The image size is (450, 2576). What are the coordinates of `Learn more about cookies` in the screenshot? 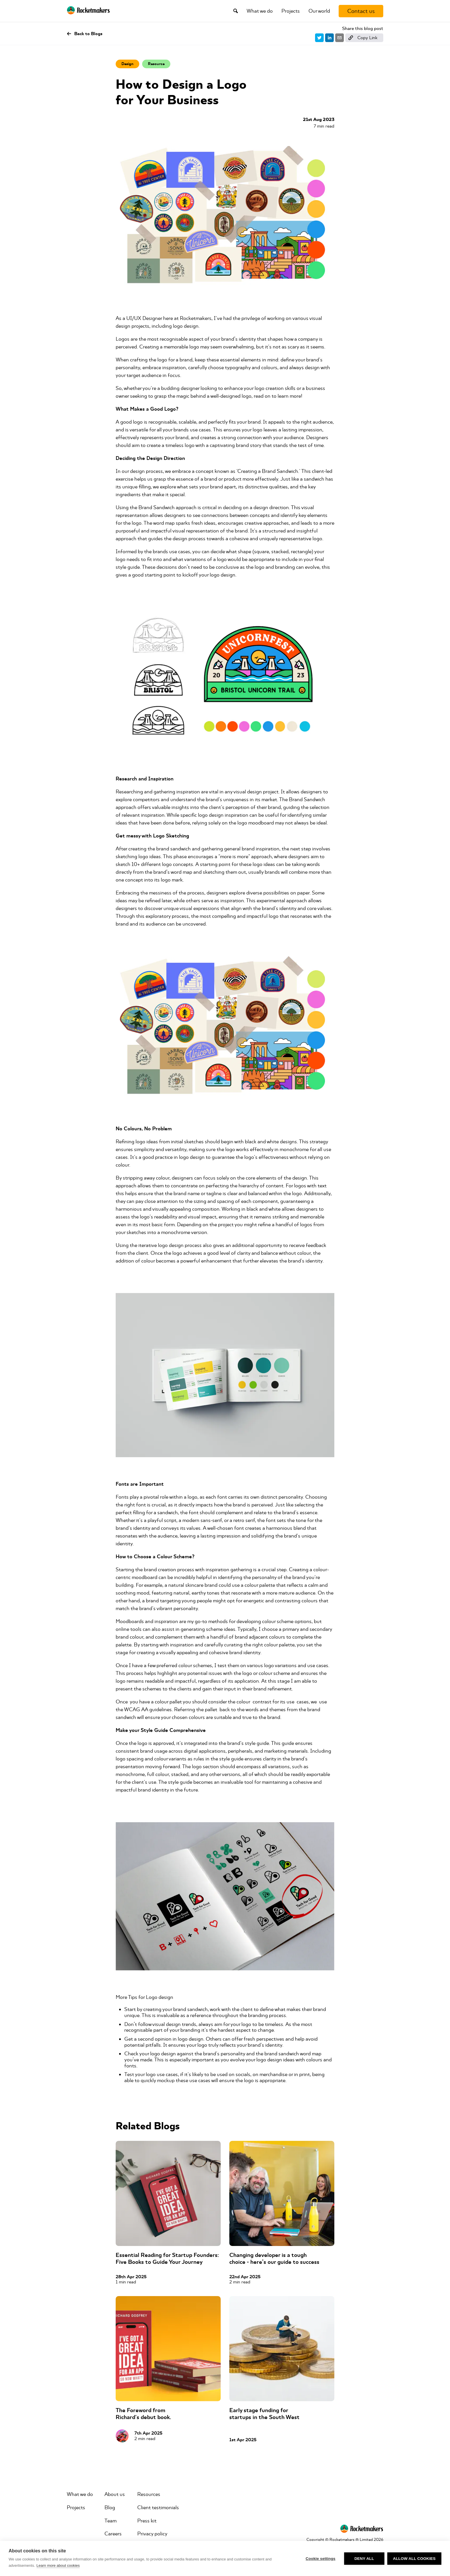 It's located at (58, 2565).